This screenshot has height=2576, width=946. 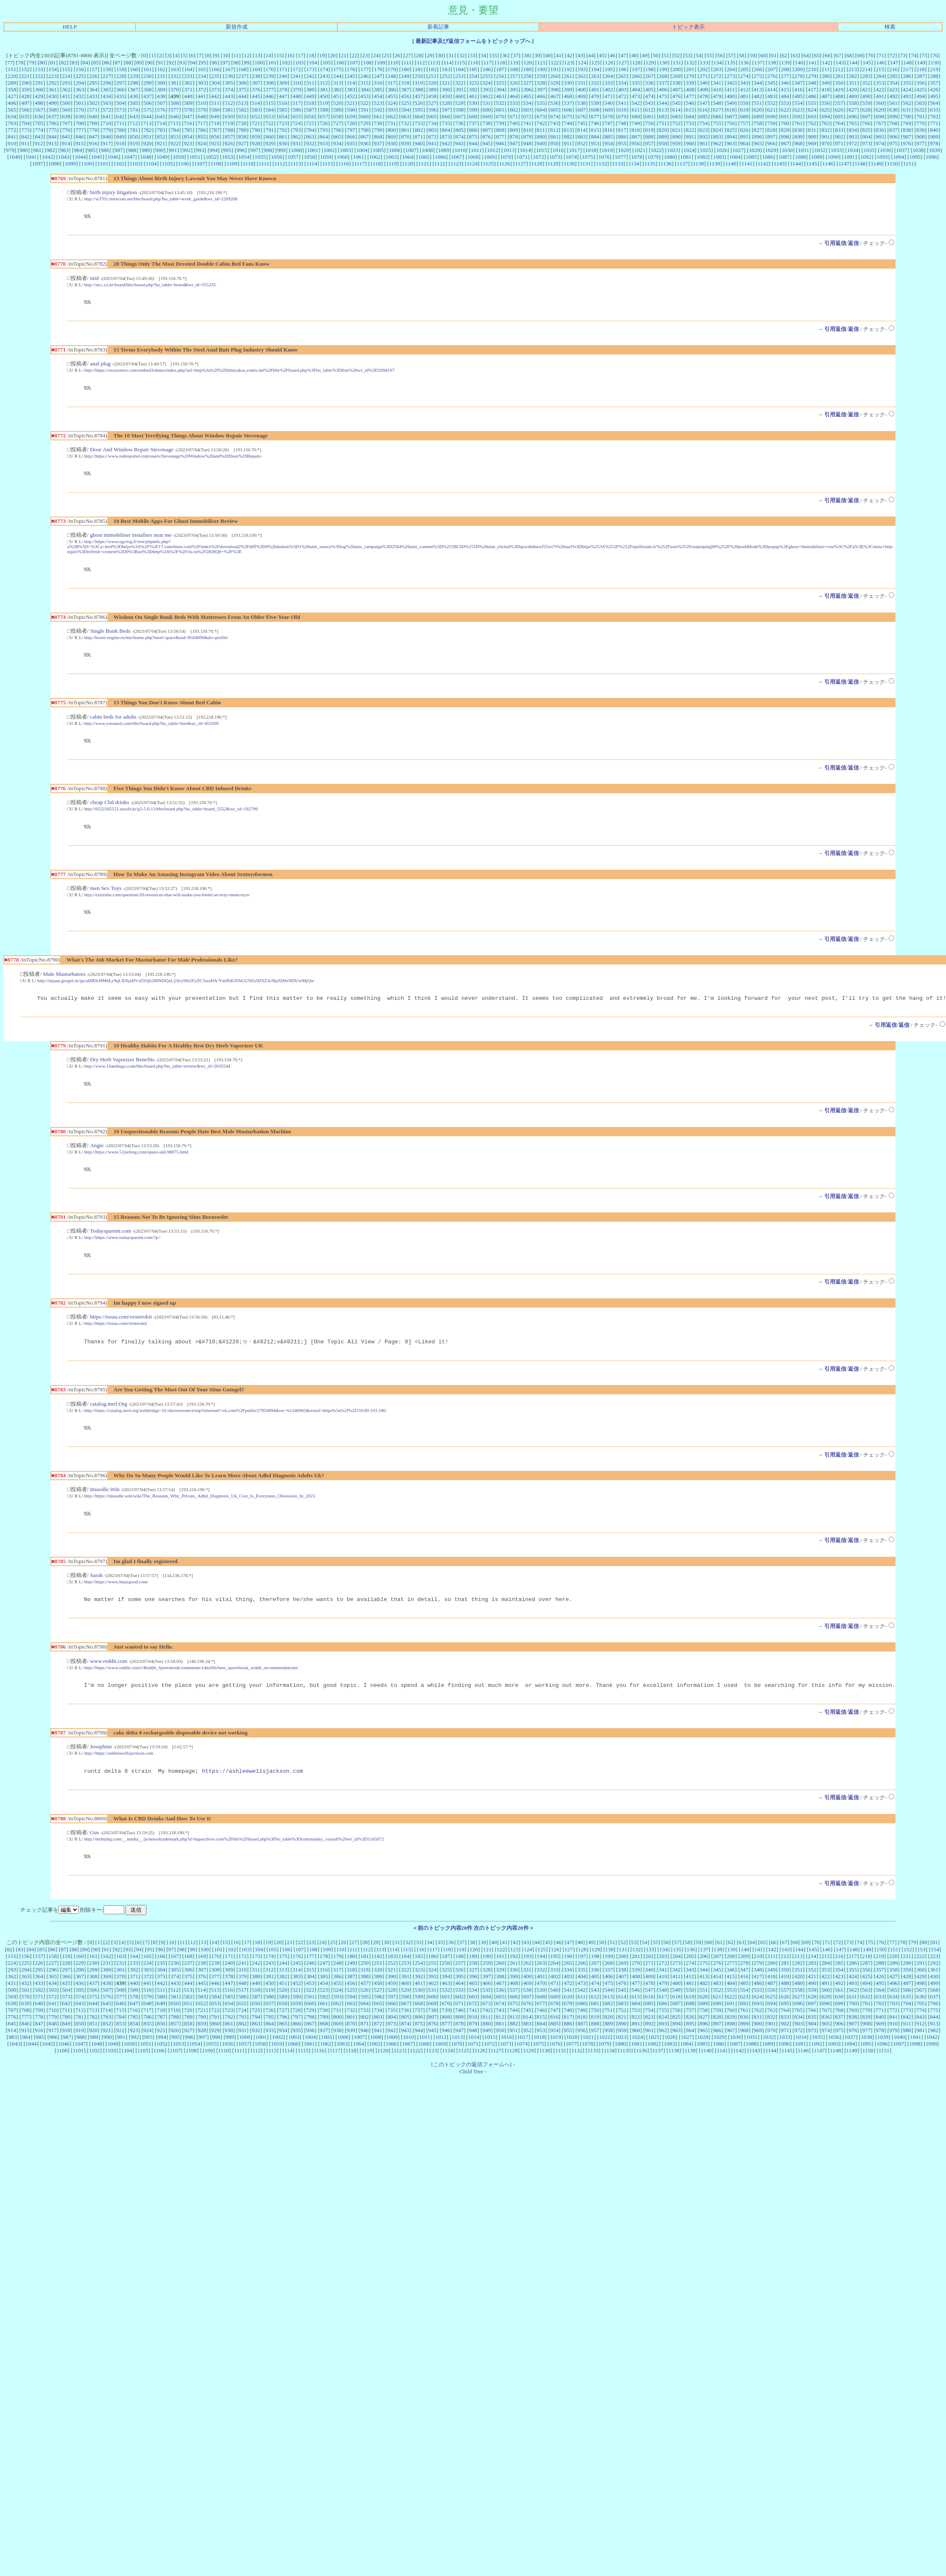 What do you see at coordinates (418, 103) in the screenshot?
I see `526` at bounding box center [418, 103].